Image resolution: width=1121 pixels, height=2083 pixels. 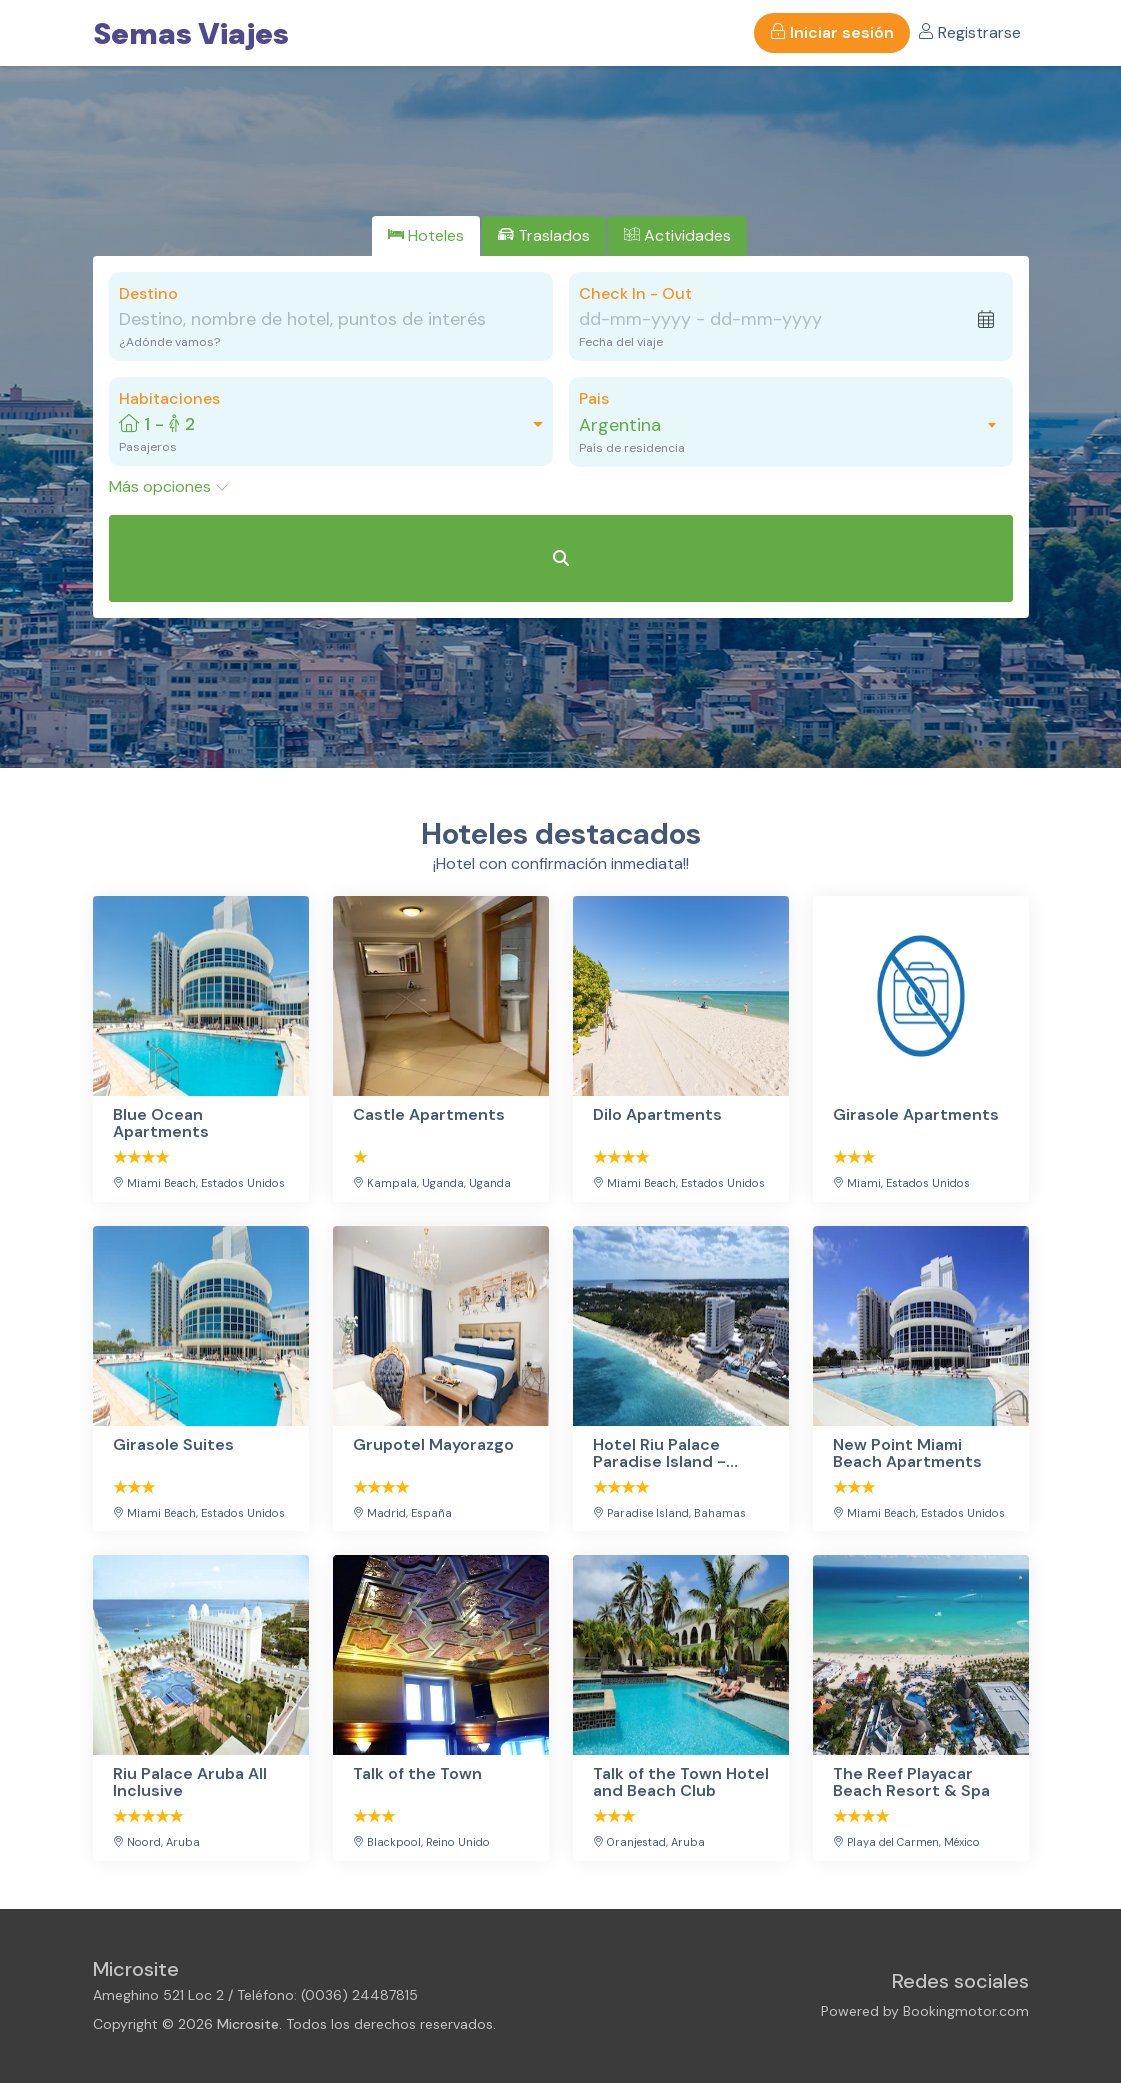 What do you see at coordinates (620, 425) in the screenshot?
I see `Argentina [textbox]` at bounding box center [620, 425].